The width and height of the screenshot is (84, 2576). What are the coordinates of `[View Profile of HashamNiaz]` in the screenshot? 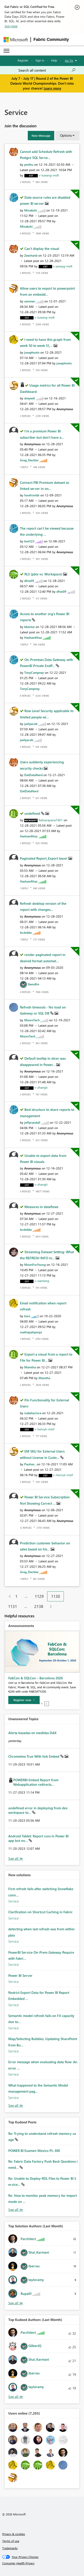 It's located at (33, 637).